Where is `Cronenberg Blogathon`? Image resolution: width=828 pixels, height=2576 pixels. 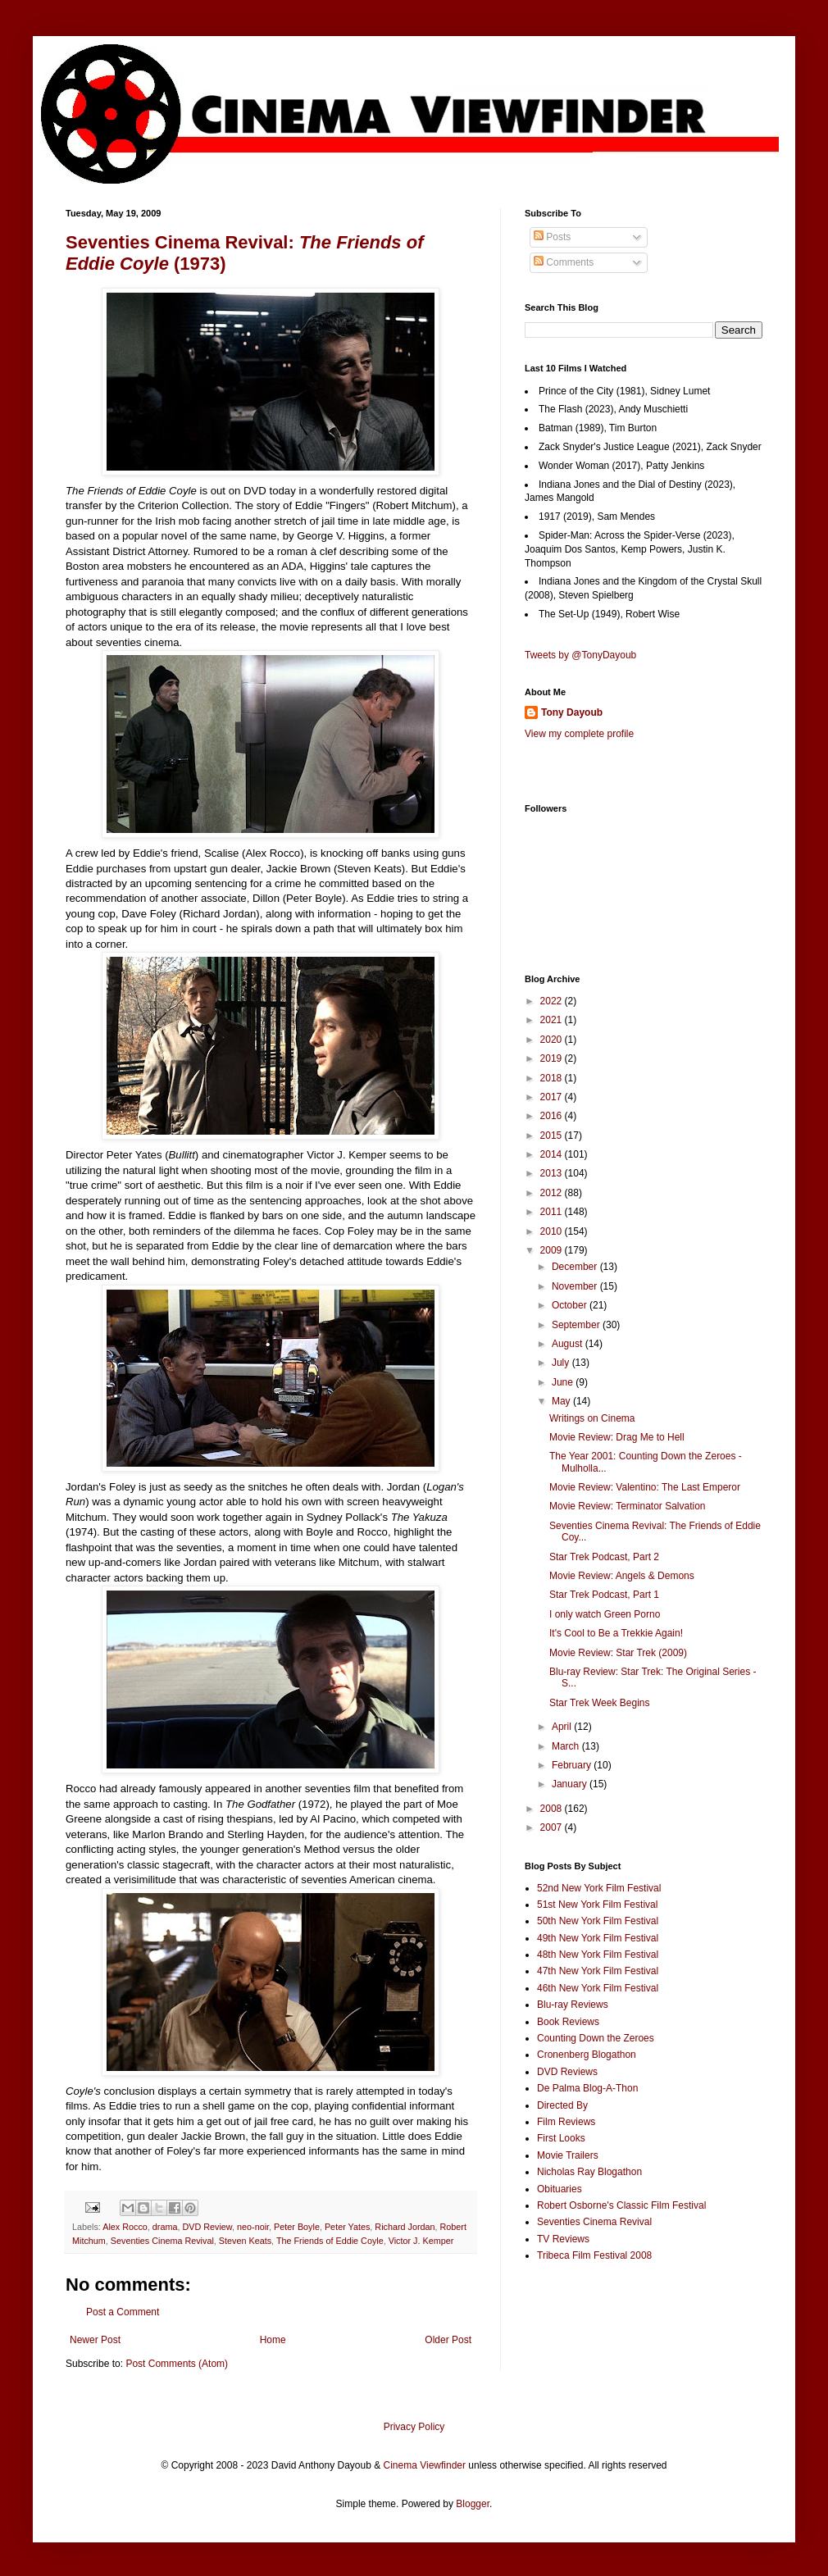 Cronenberg Blogathon is located at coordinates (586, 2054).